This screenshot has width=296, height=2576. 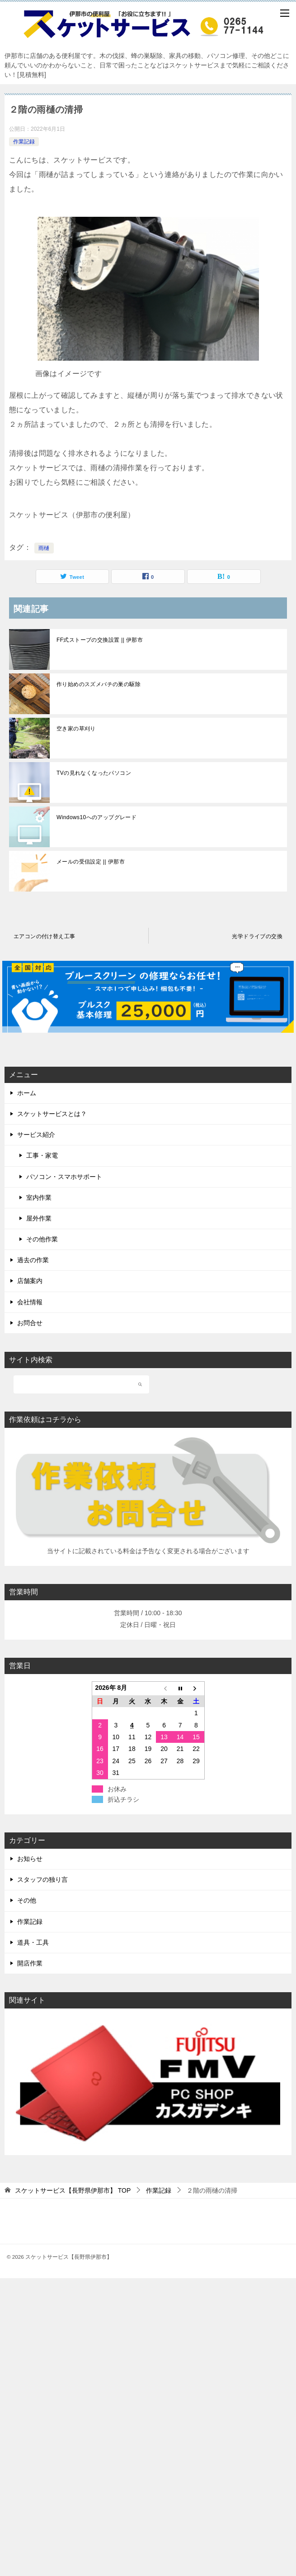 I want to click on その他, so click(x=26, y=1900).